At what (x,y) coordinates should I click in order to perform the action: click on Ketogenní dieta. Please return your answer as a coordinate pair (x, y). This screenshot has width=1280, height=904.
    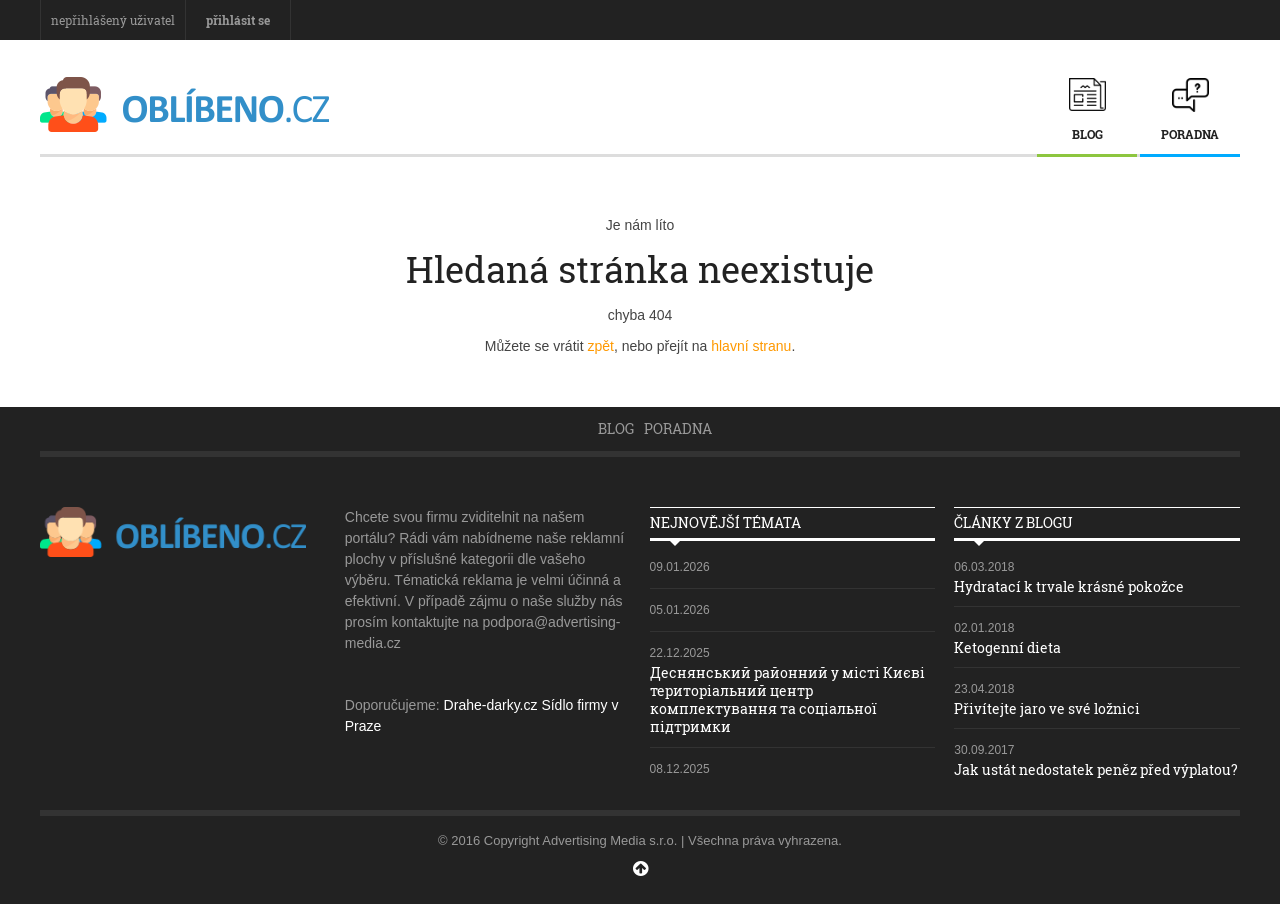
    Looking at the image, I should click on (1007, 647).